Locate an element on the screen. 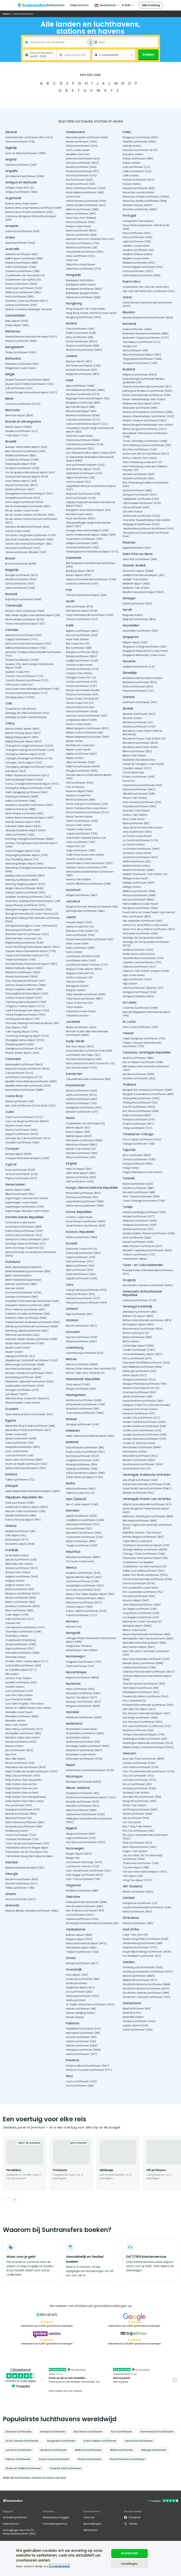  Victoria International airport (YYJ) is located at coordinates (26, 693).